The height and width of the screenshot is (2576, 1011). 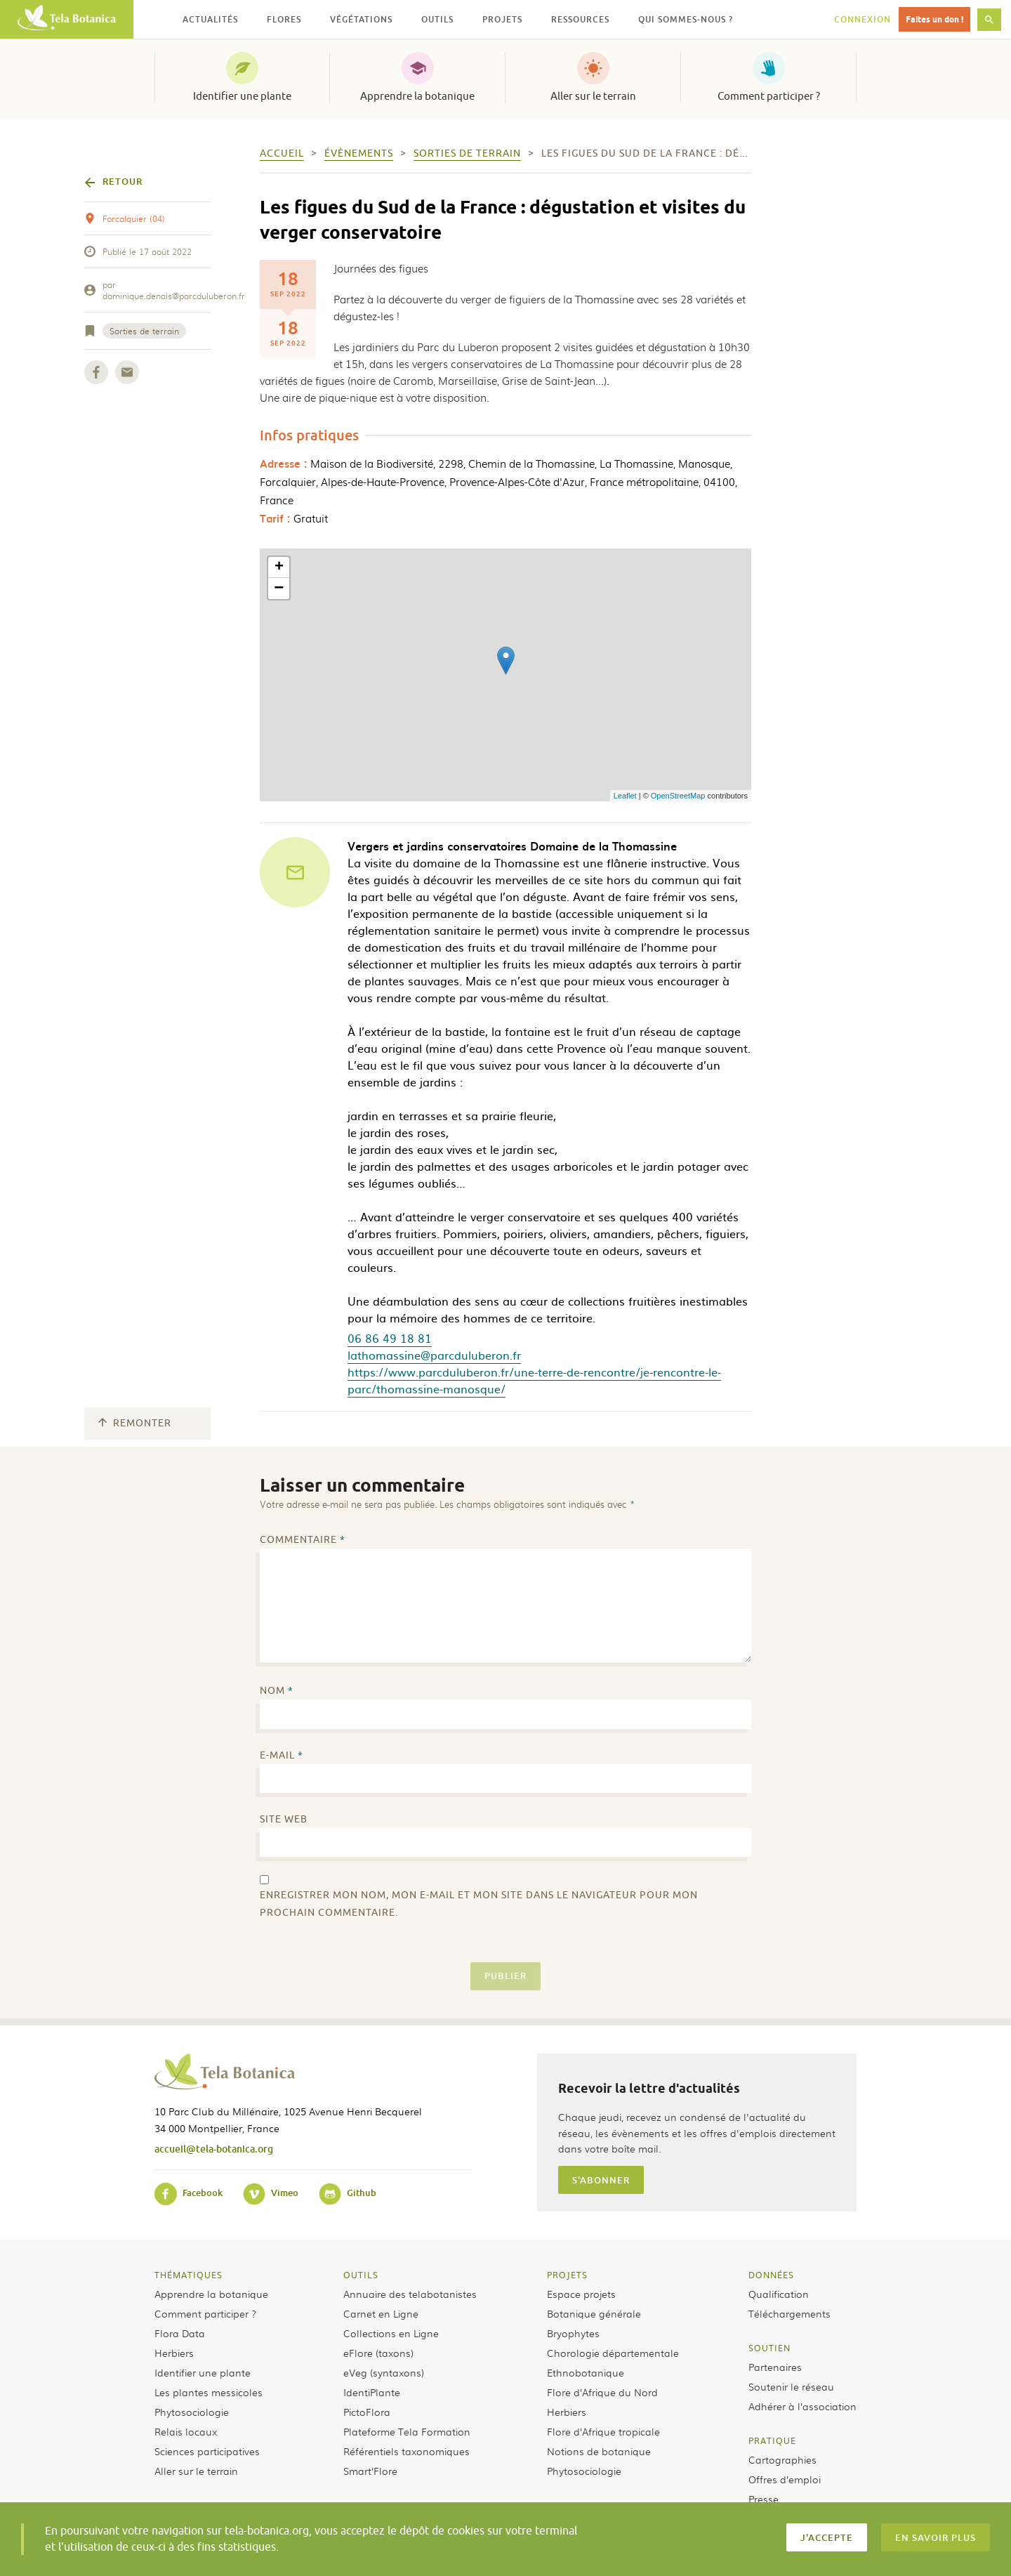 What do you see at coordinates (391, 2333) in the screenshot?
I see `Collections en Ligne` at bounding box center [391, 2333].